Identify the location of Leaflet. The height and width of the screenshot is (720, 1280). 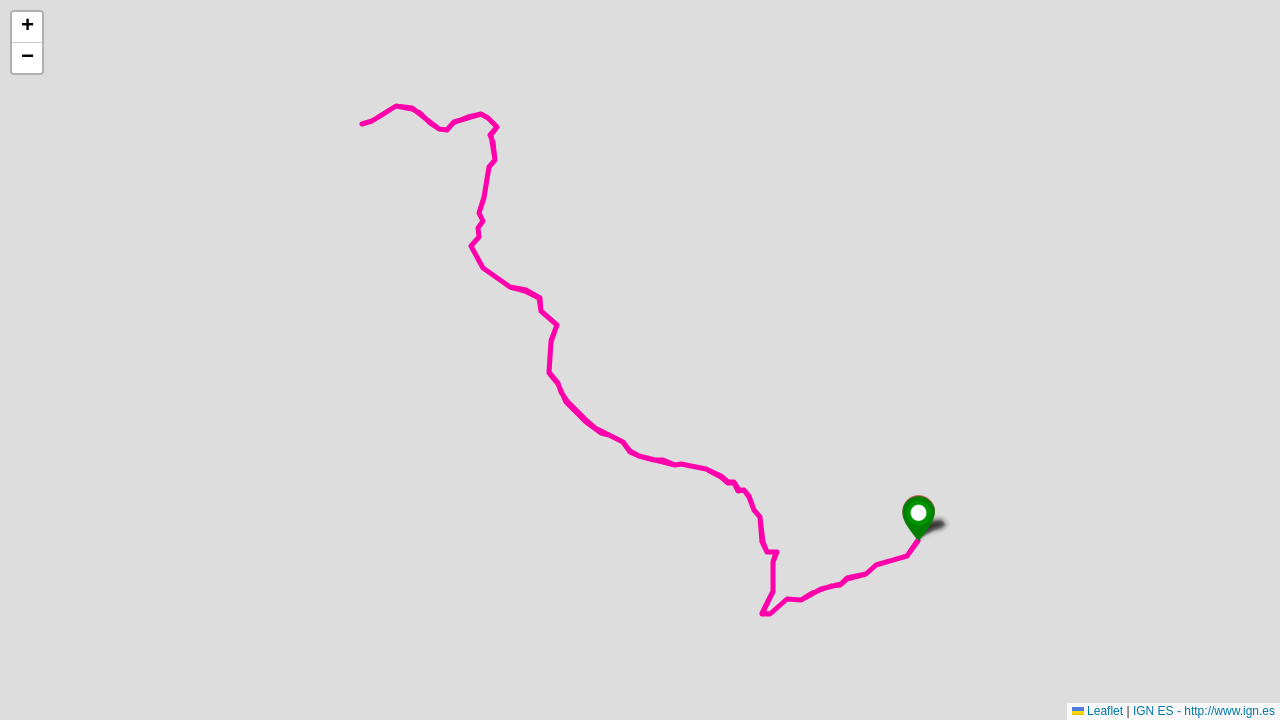
(1097, 711).